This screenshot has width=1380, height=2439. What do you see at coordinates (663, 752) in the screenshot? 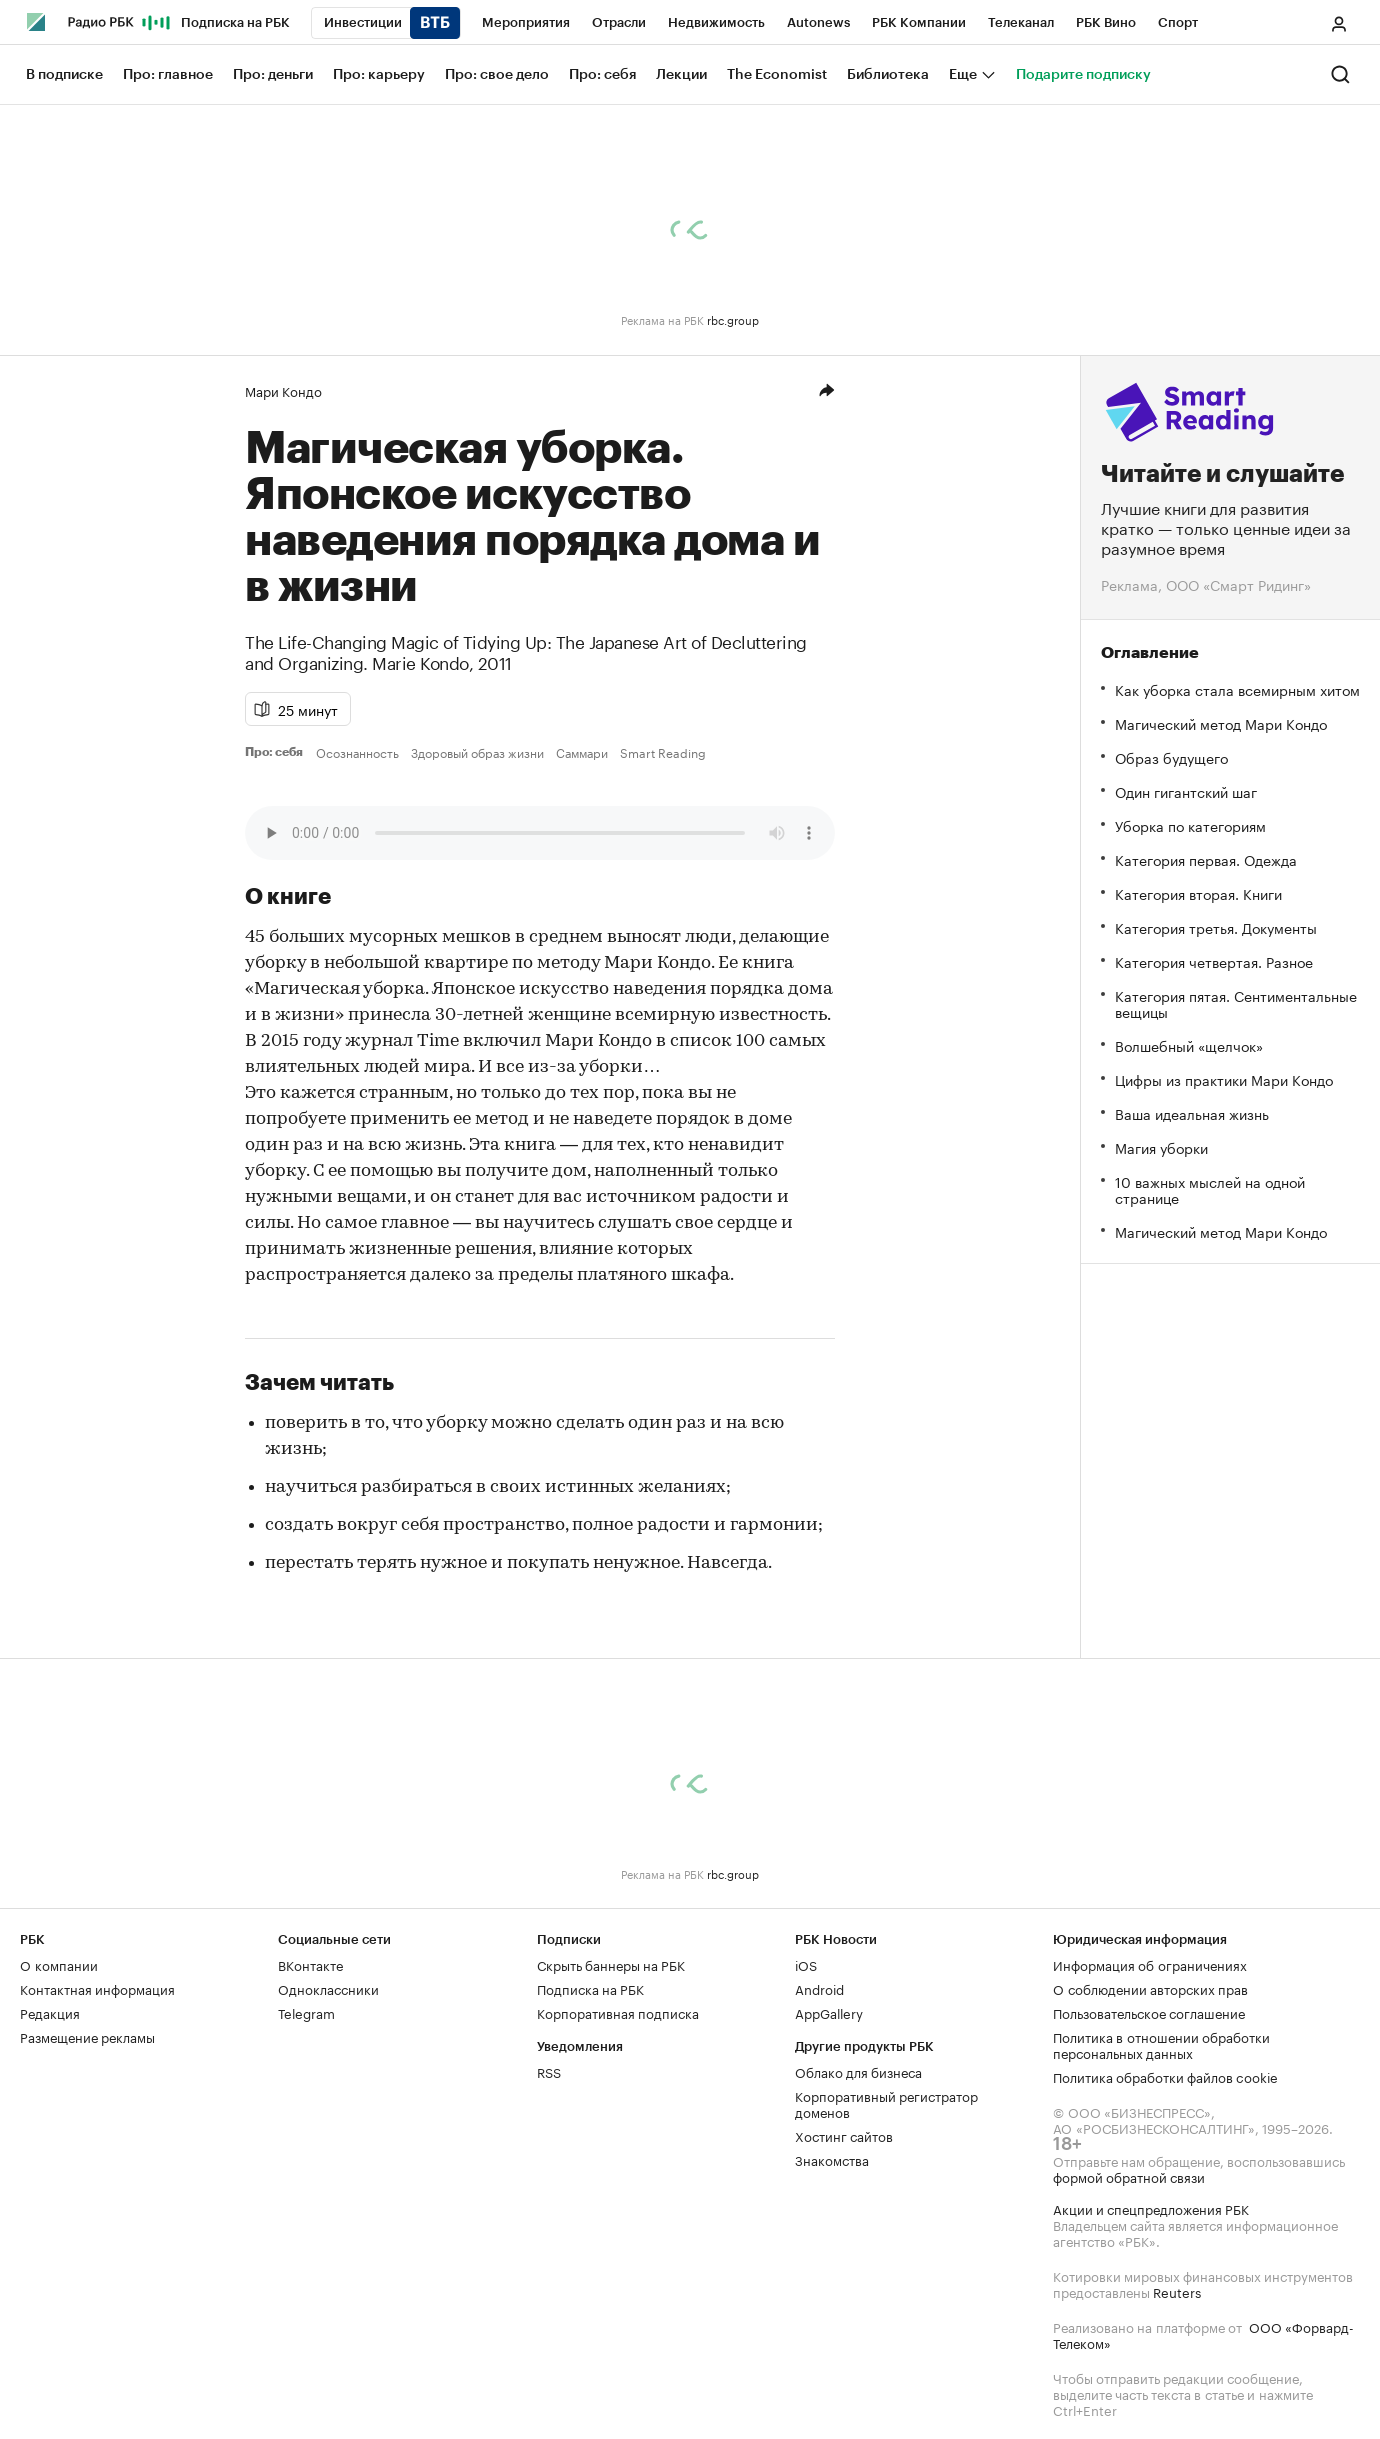
I see `Smart Reading` at bounding box center [663, 752].